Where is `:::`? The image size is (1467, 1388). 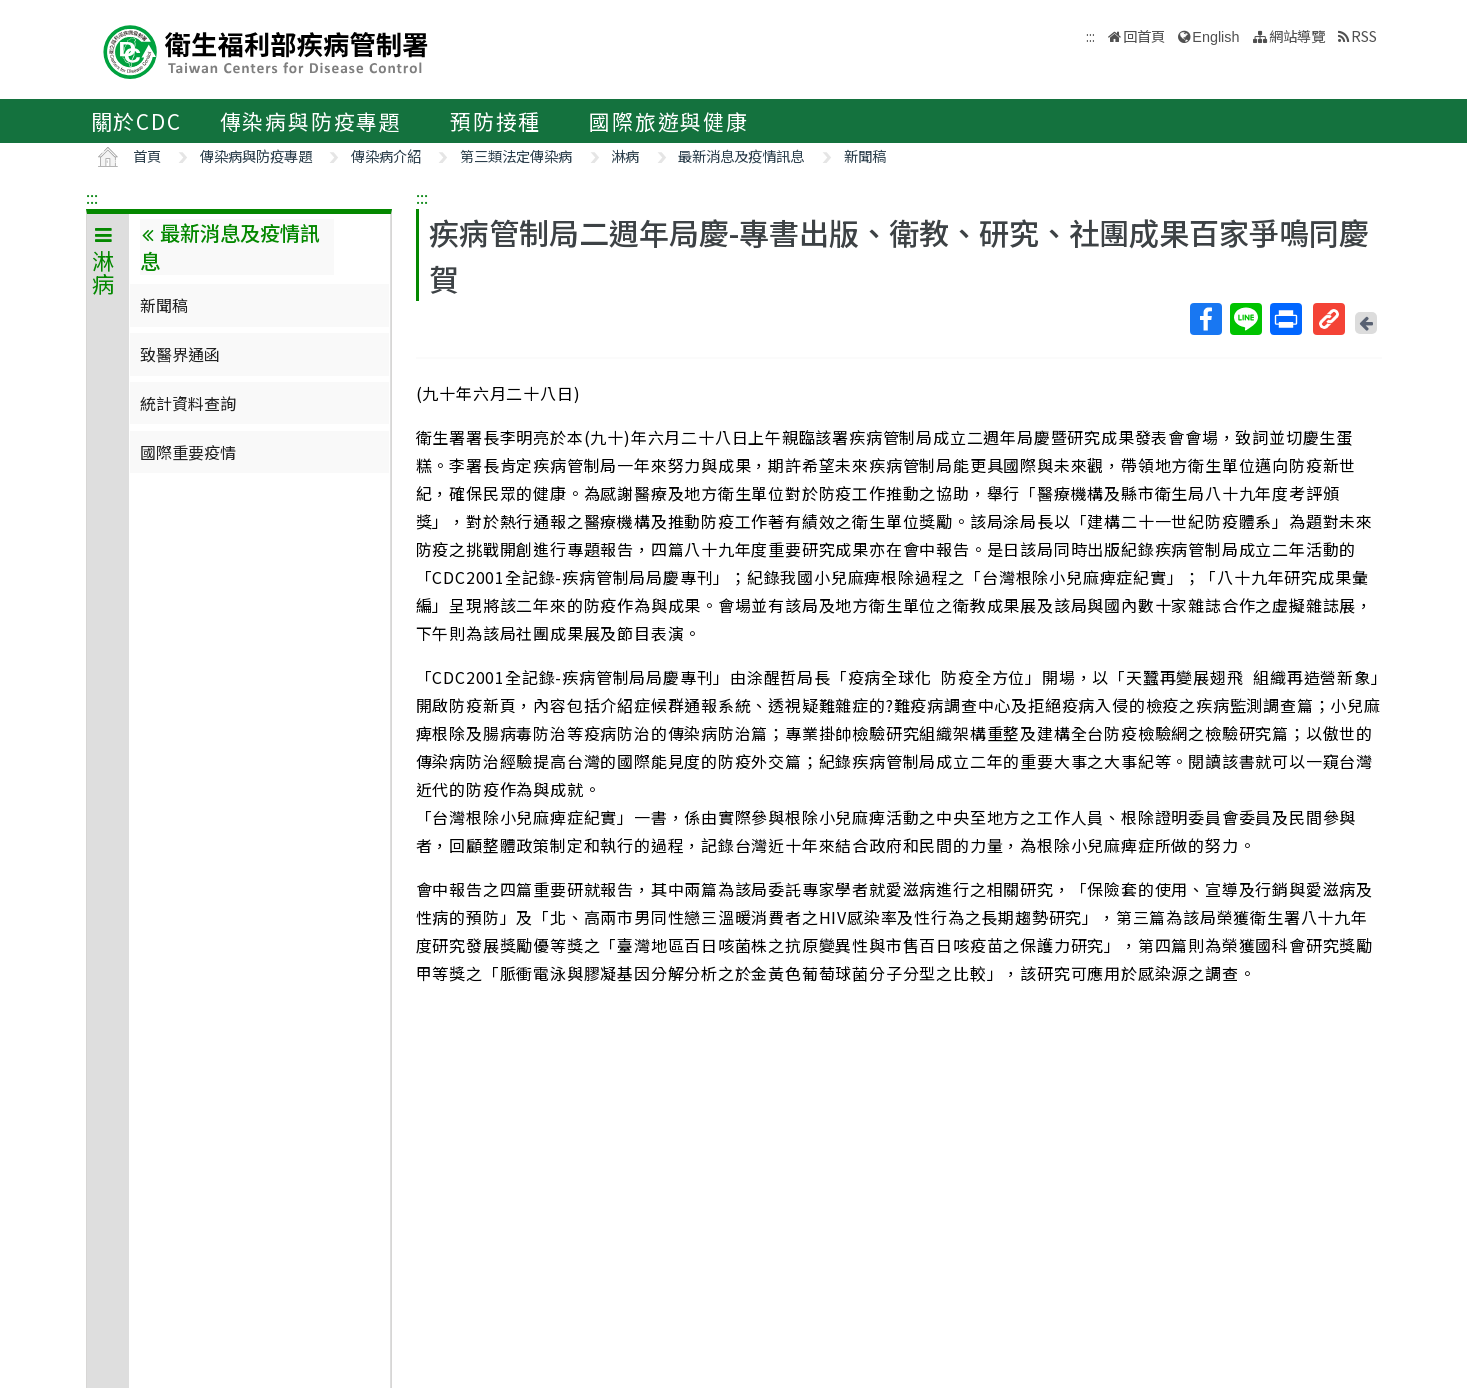
::: is located at coordinates (92, 197).